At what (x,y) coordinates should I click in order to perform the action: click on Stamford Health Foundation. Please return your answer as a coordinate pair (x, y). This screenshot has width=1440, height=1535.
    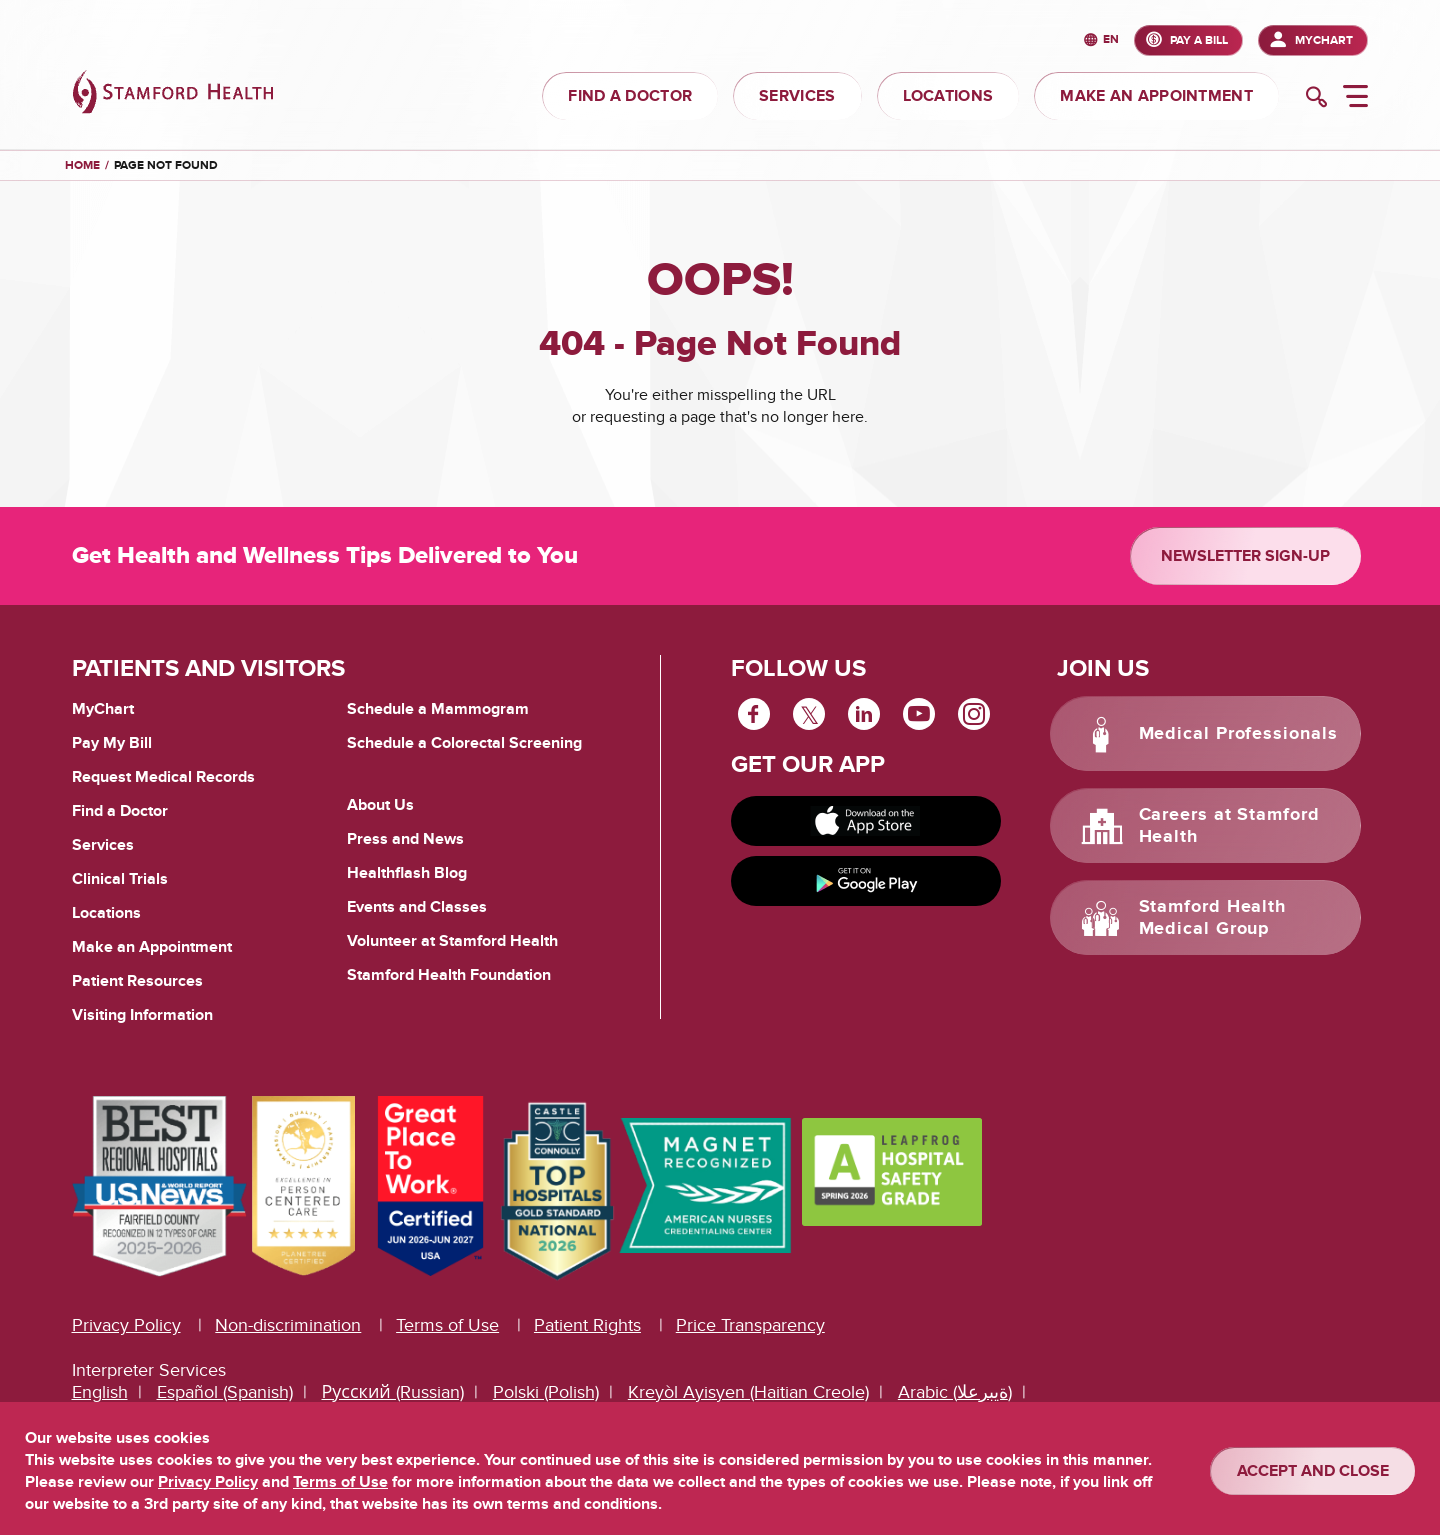
    Looking at the image, I should click on (449, 975).